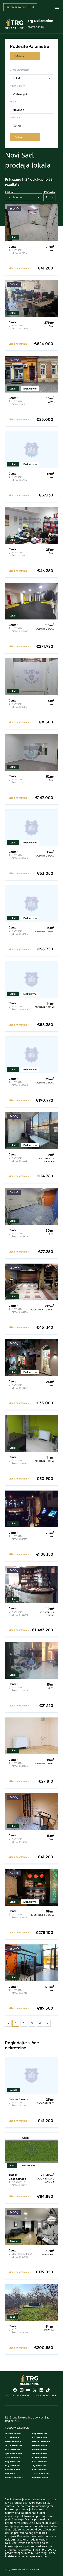 The height and width of the screenshot is (2576, 63). Describe the element at coordinates (12, 2433) in the screenshot. I see `Grad nekretnine` at that location.